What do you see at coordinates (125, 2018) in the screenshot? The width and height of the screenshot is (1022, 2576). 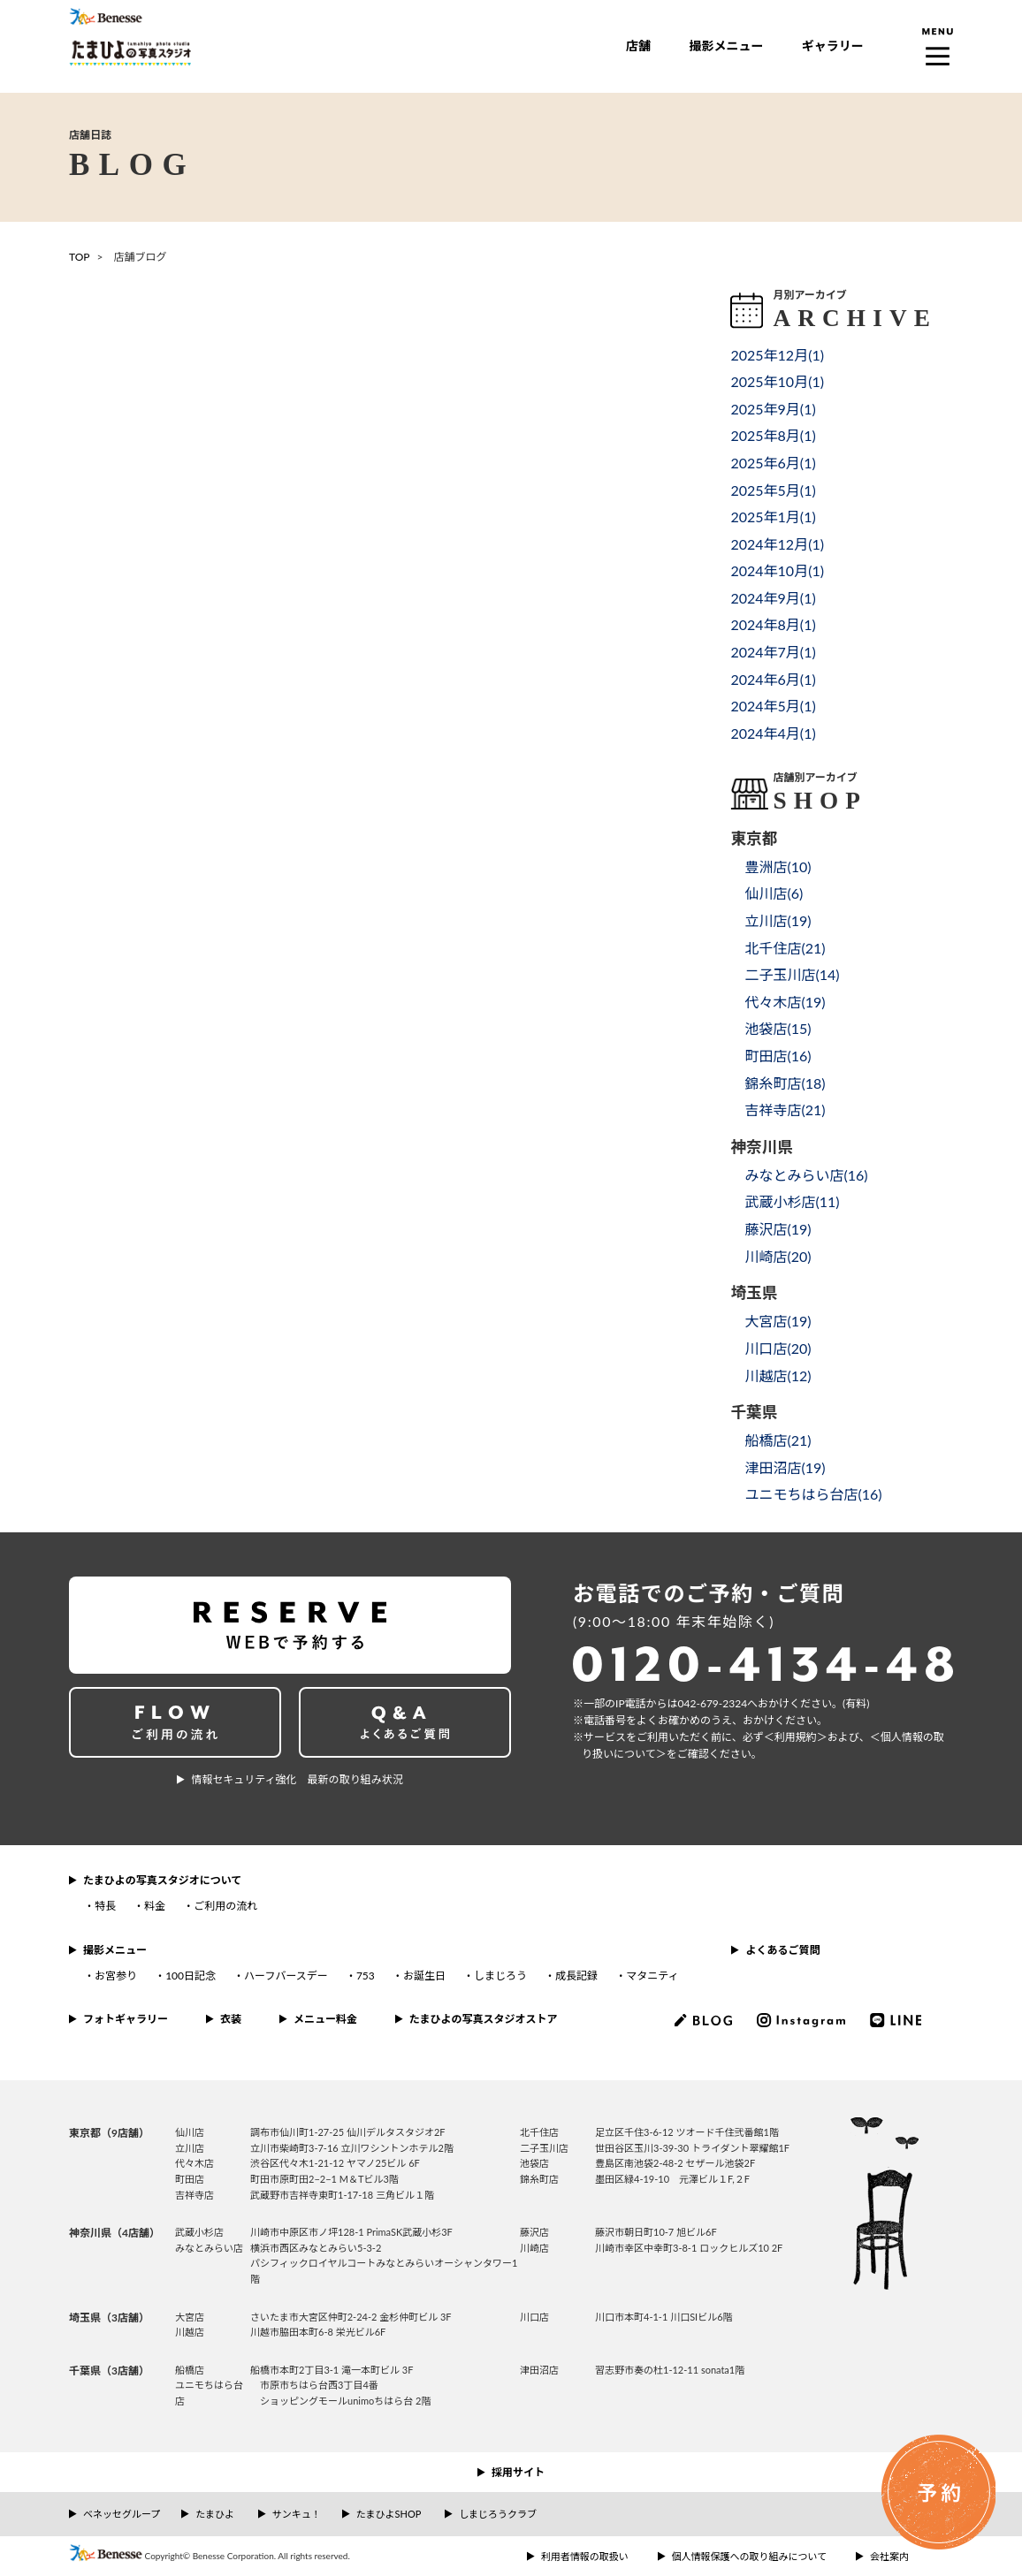 I see `フォトギャラリー` at bounding box center [125, 2018].